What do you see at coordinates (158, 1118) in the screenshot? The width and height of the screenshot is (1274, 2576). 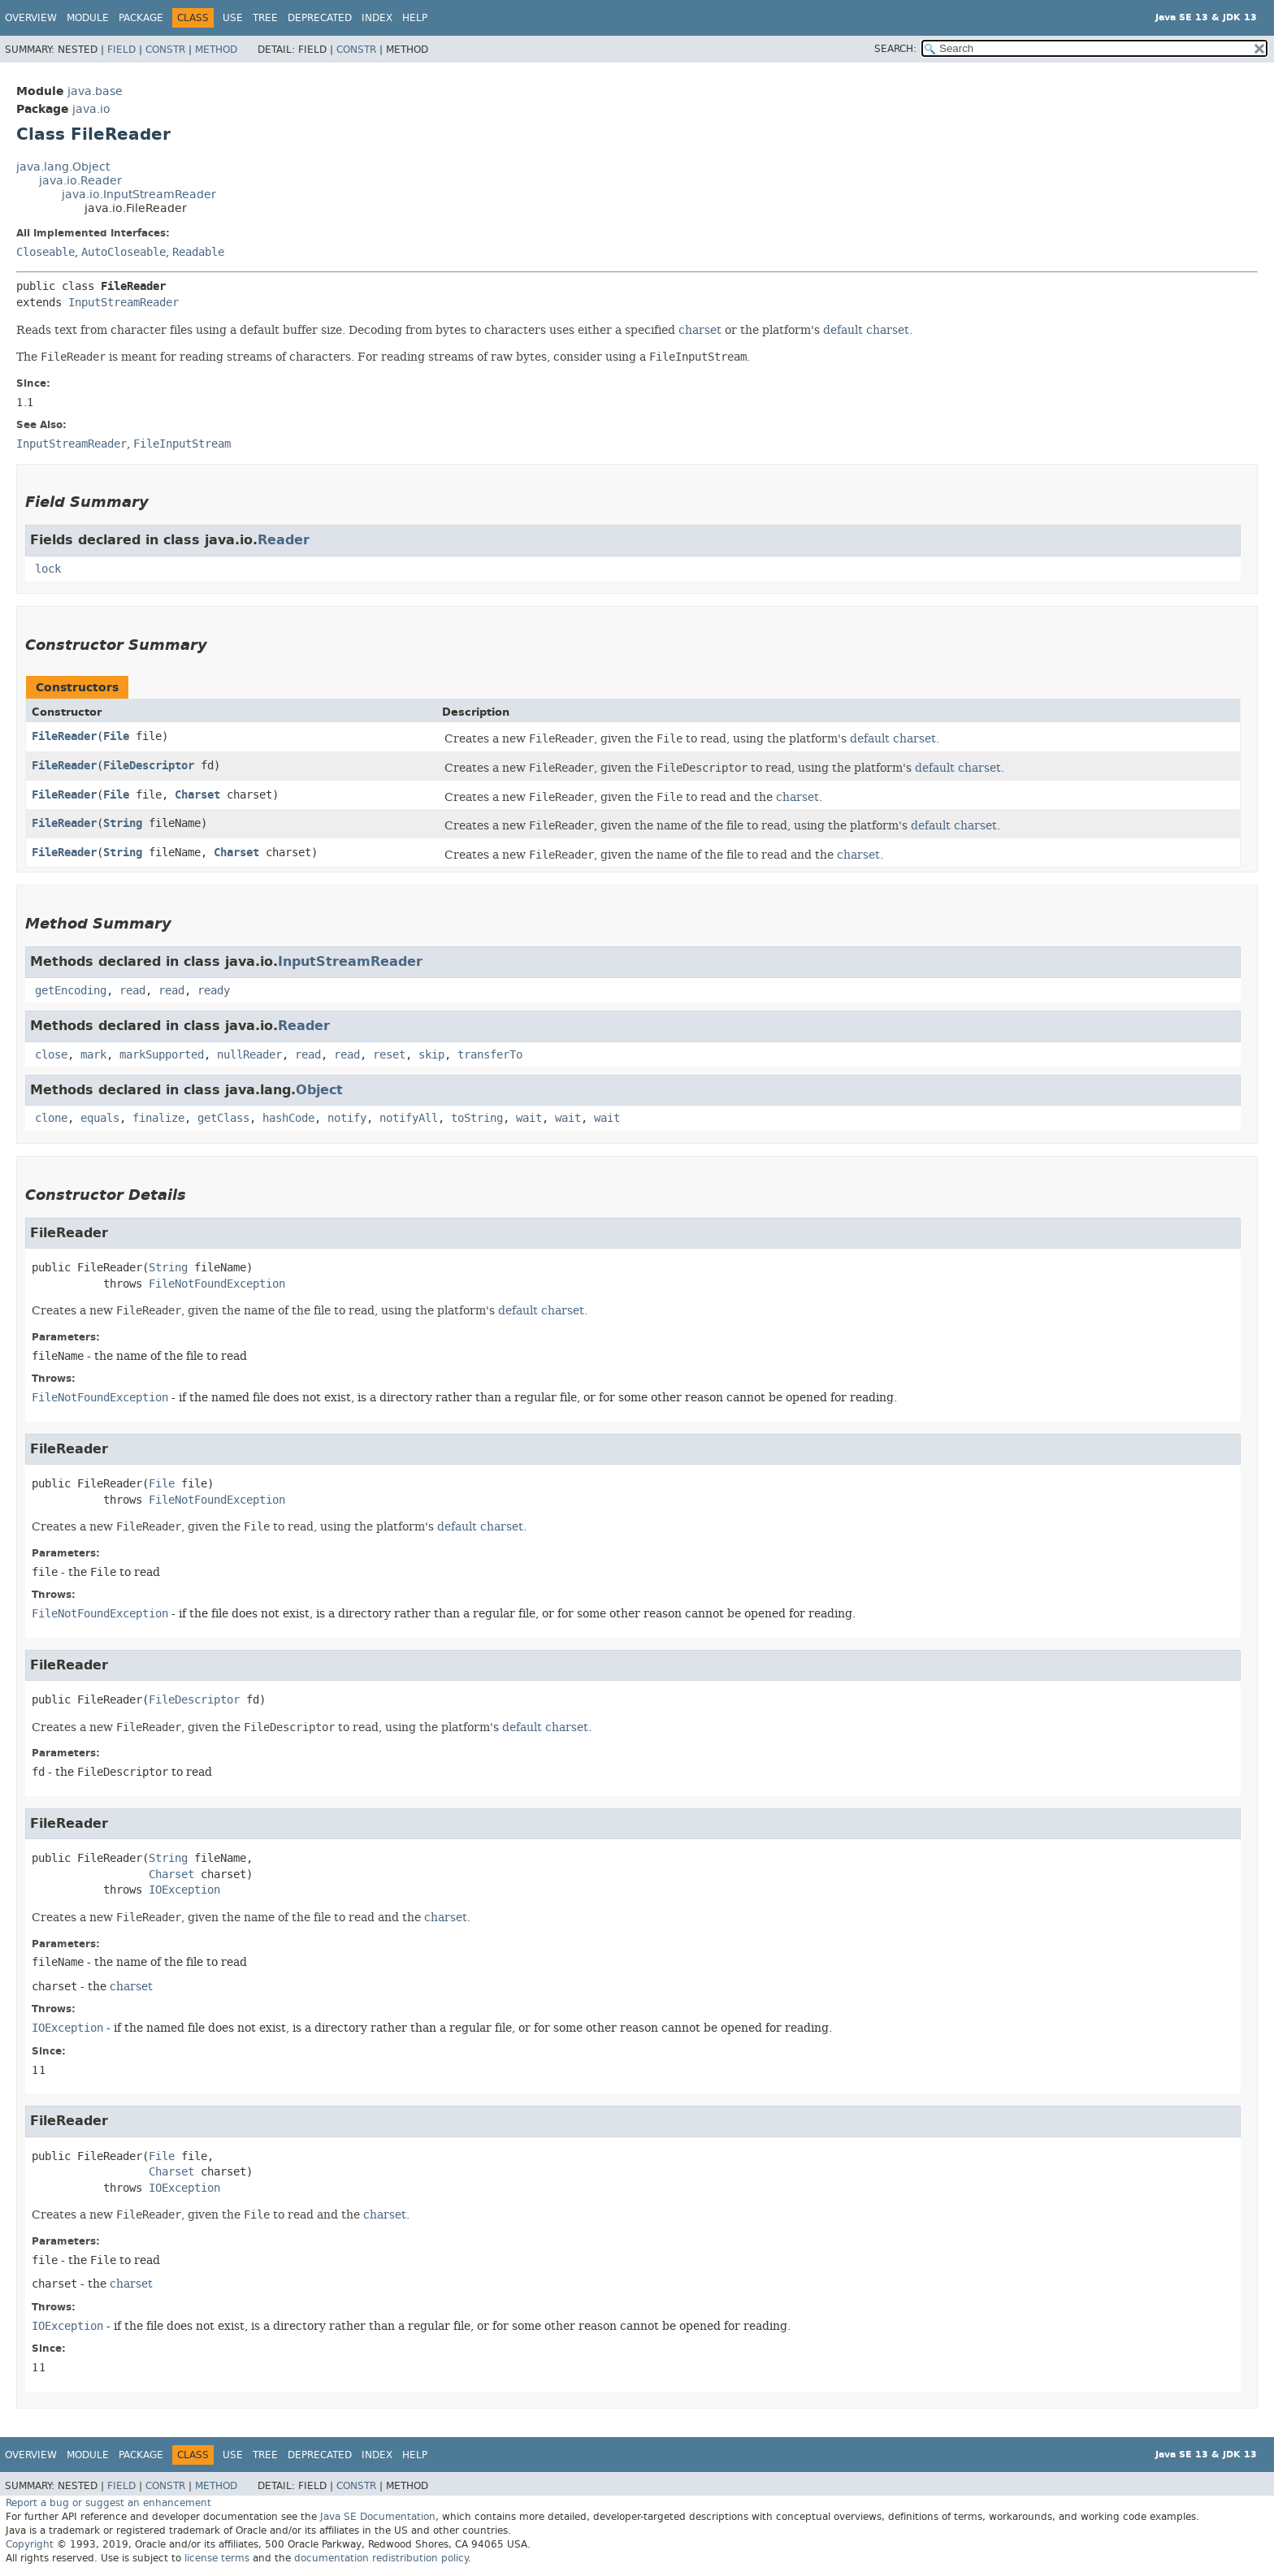 I see `finalize` at bounding box center [158, 1118].